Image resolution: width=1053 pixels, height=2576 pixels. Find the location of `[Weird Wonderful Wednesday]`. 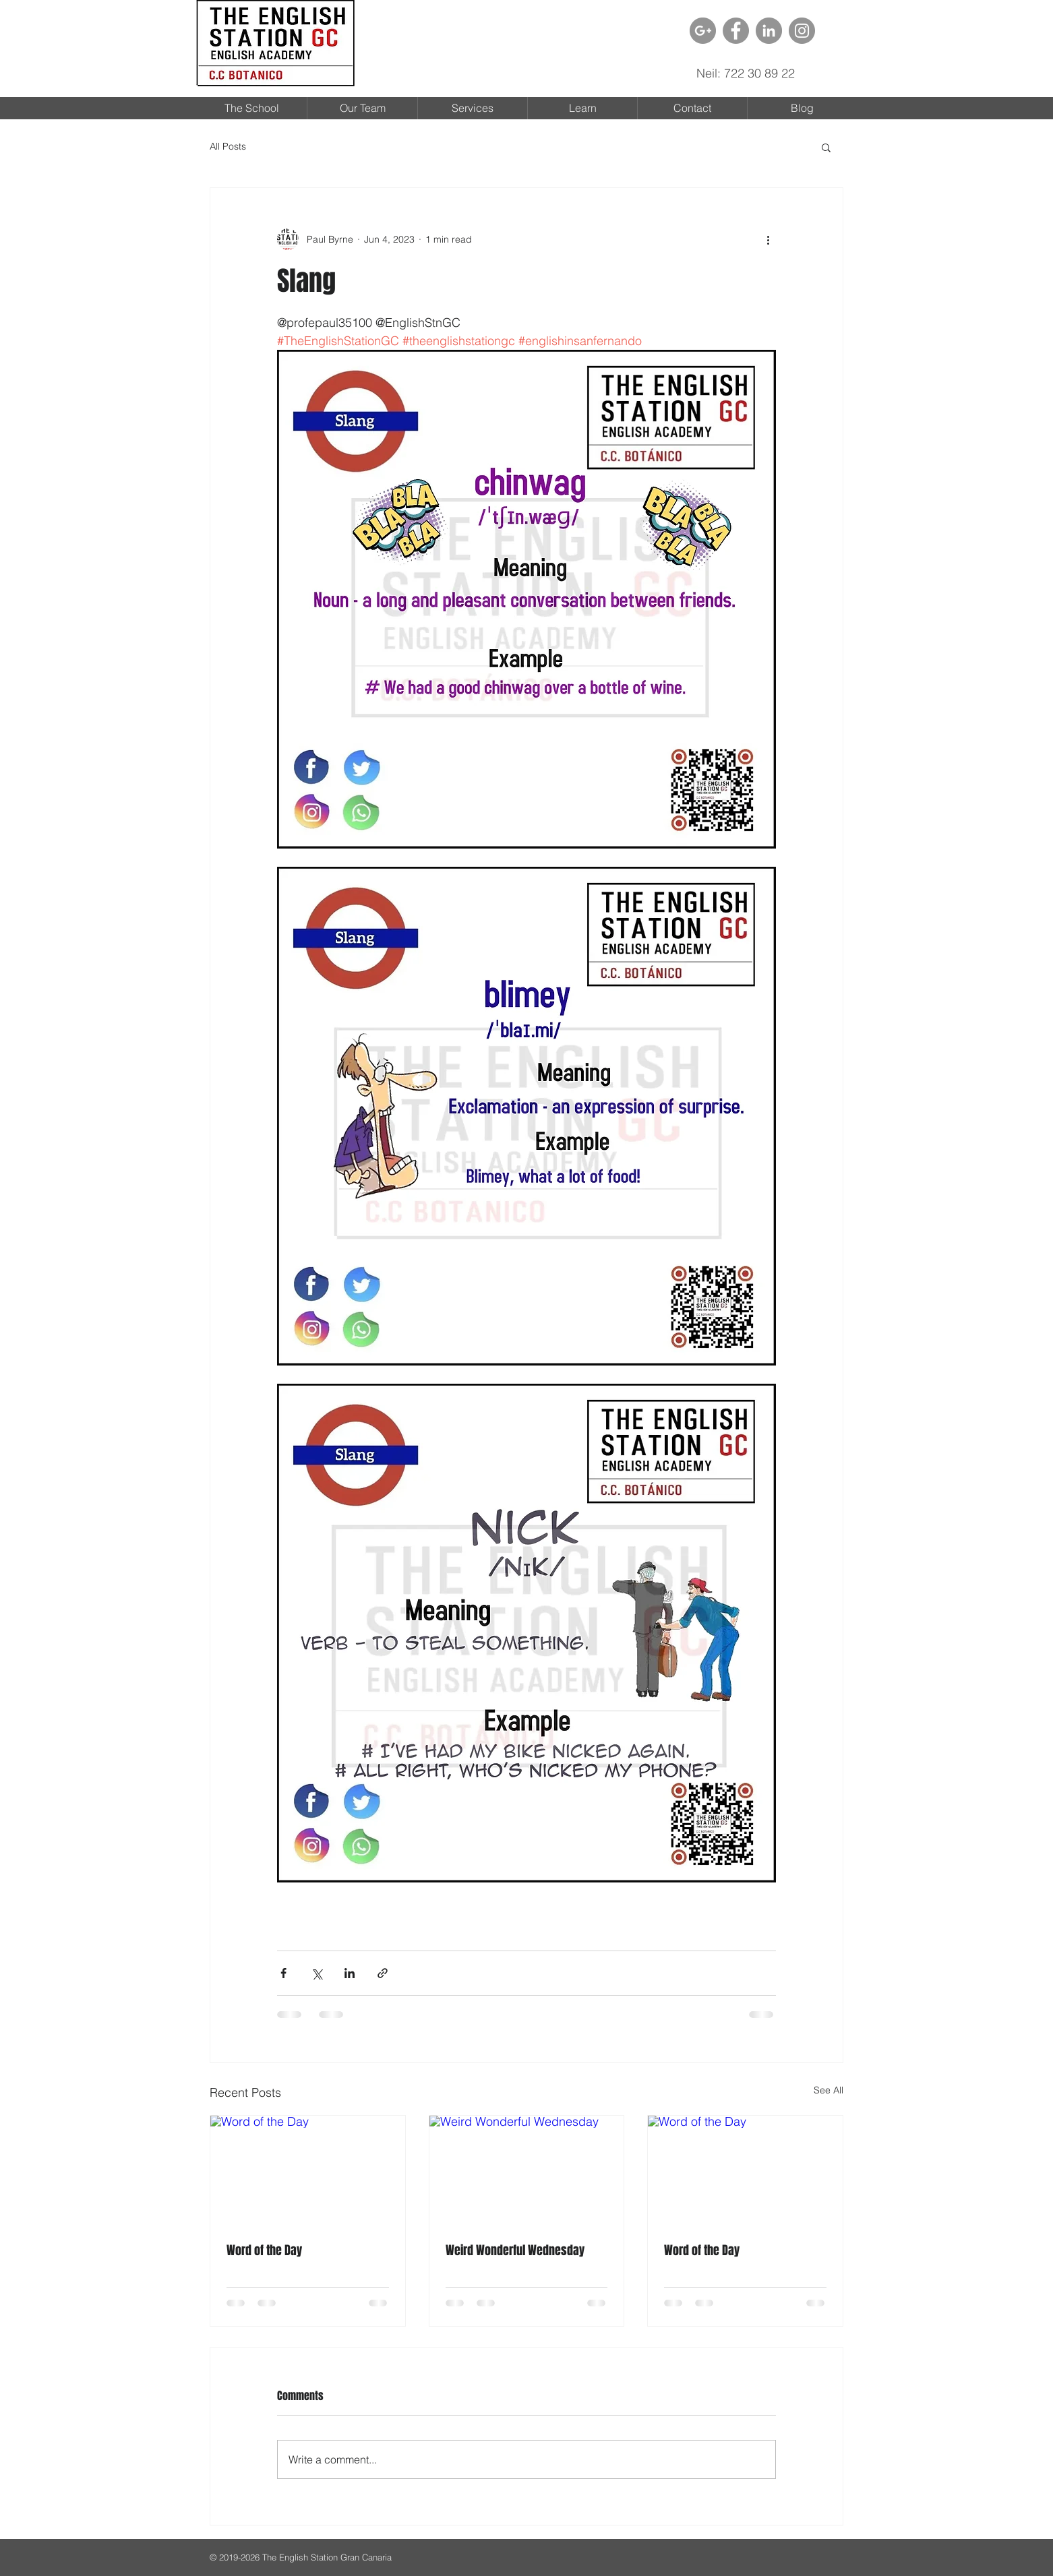

[Weird Wonderful Wednesday] is located at coordinates (526, 2170).